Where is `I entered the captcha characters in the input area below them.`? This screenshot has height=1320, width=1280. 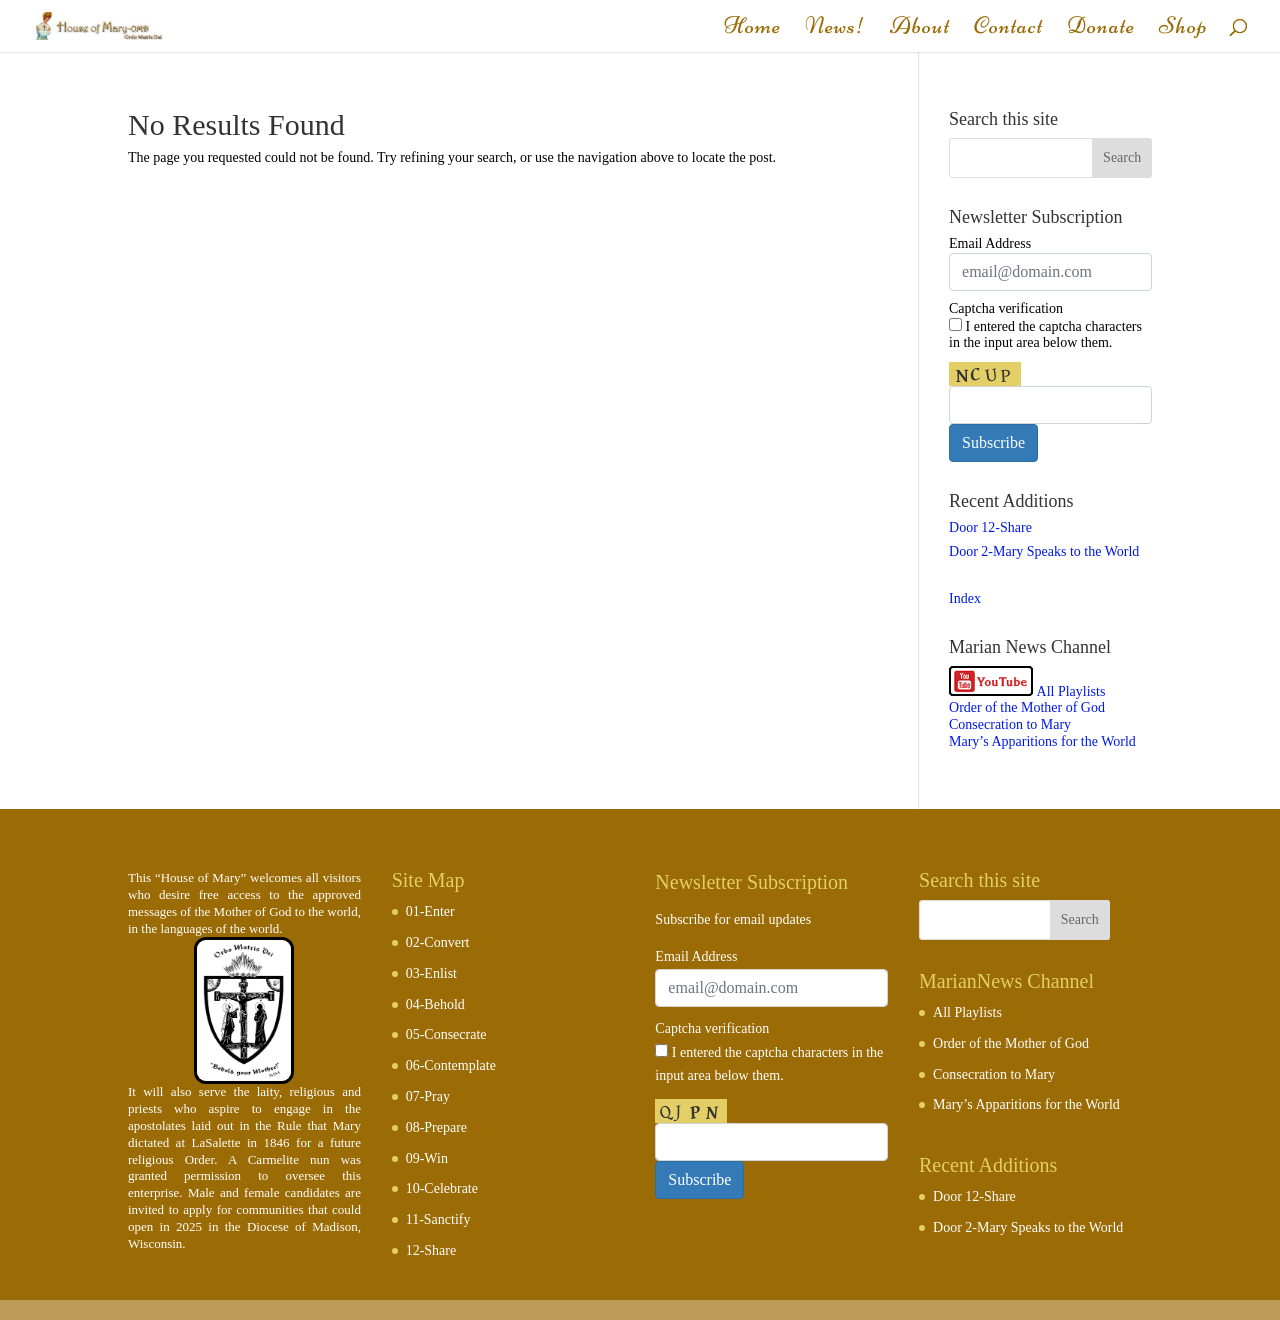 I entered the captcha characters in the input area below them. is located at coordinates (1045, 334).